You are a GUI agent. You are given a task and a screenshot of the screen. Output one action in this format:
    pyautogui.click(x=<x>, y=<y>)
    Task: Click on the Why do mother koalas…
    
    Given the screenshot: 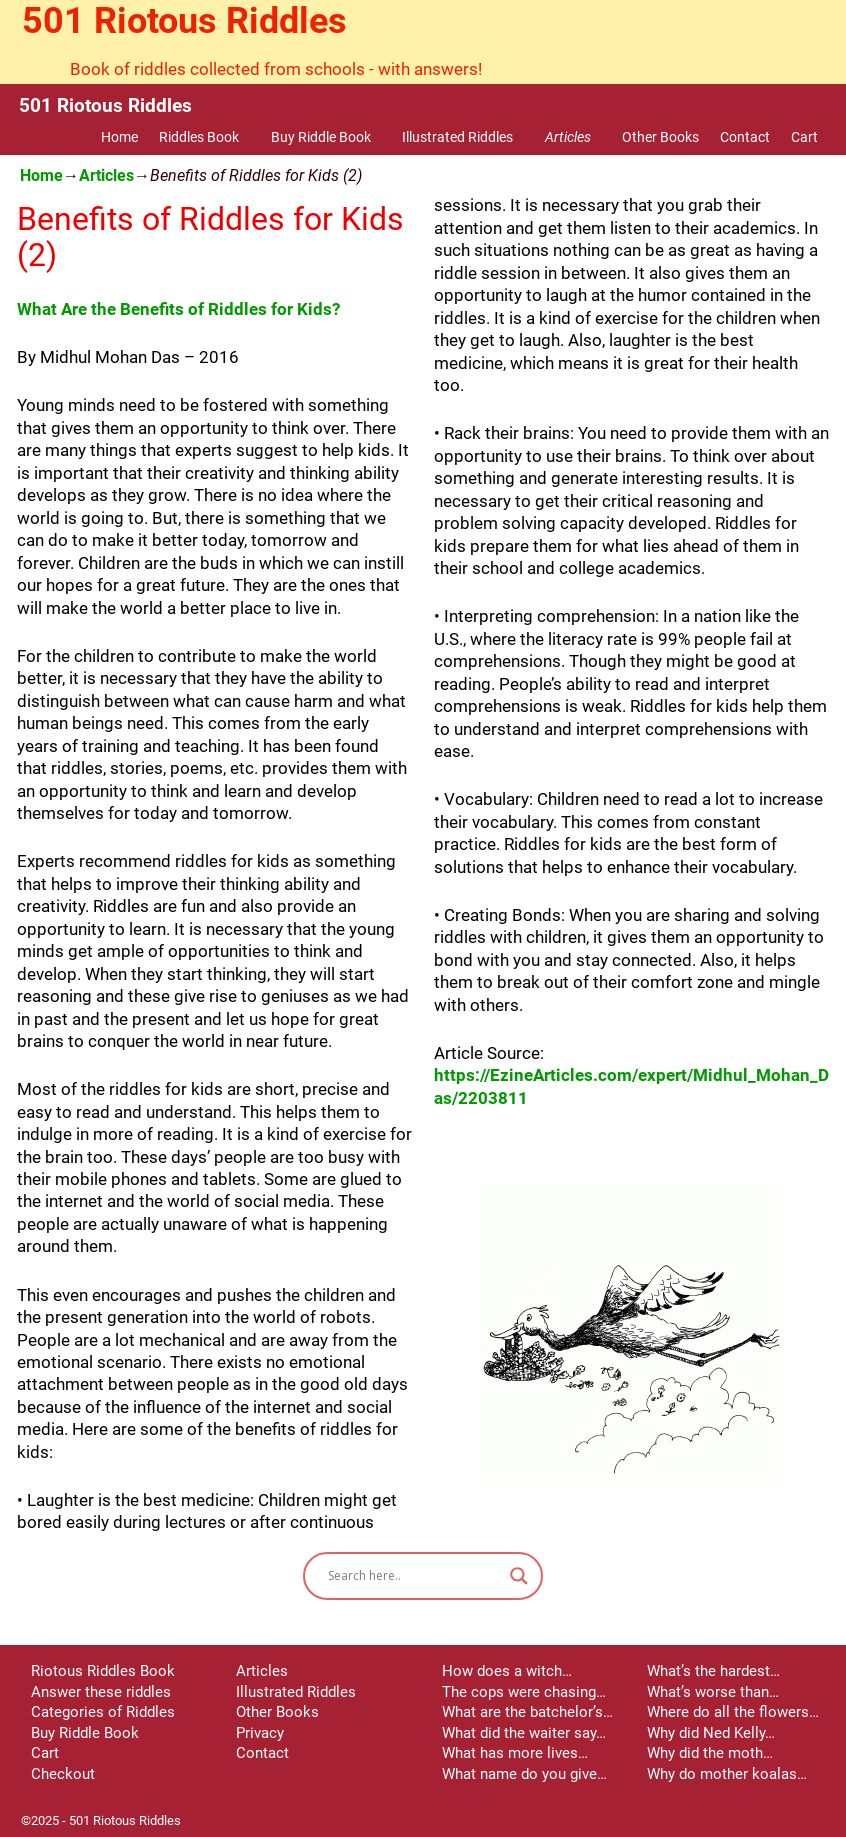 What is the action you would take?
    pyautogui.click(x=727, y=1774)
    